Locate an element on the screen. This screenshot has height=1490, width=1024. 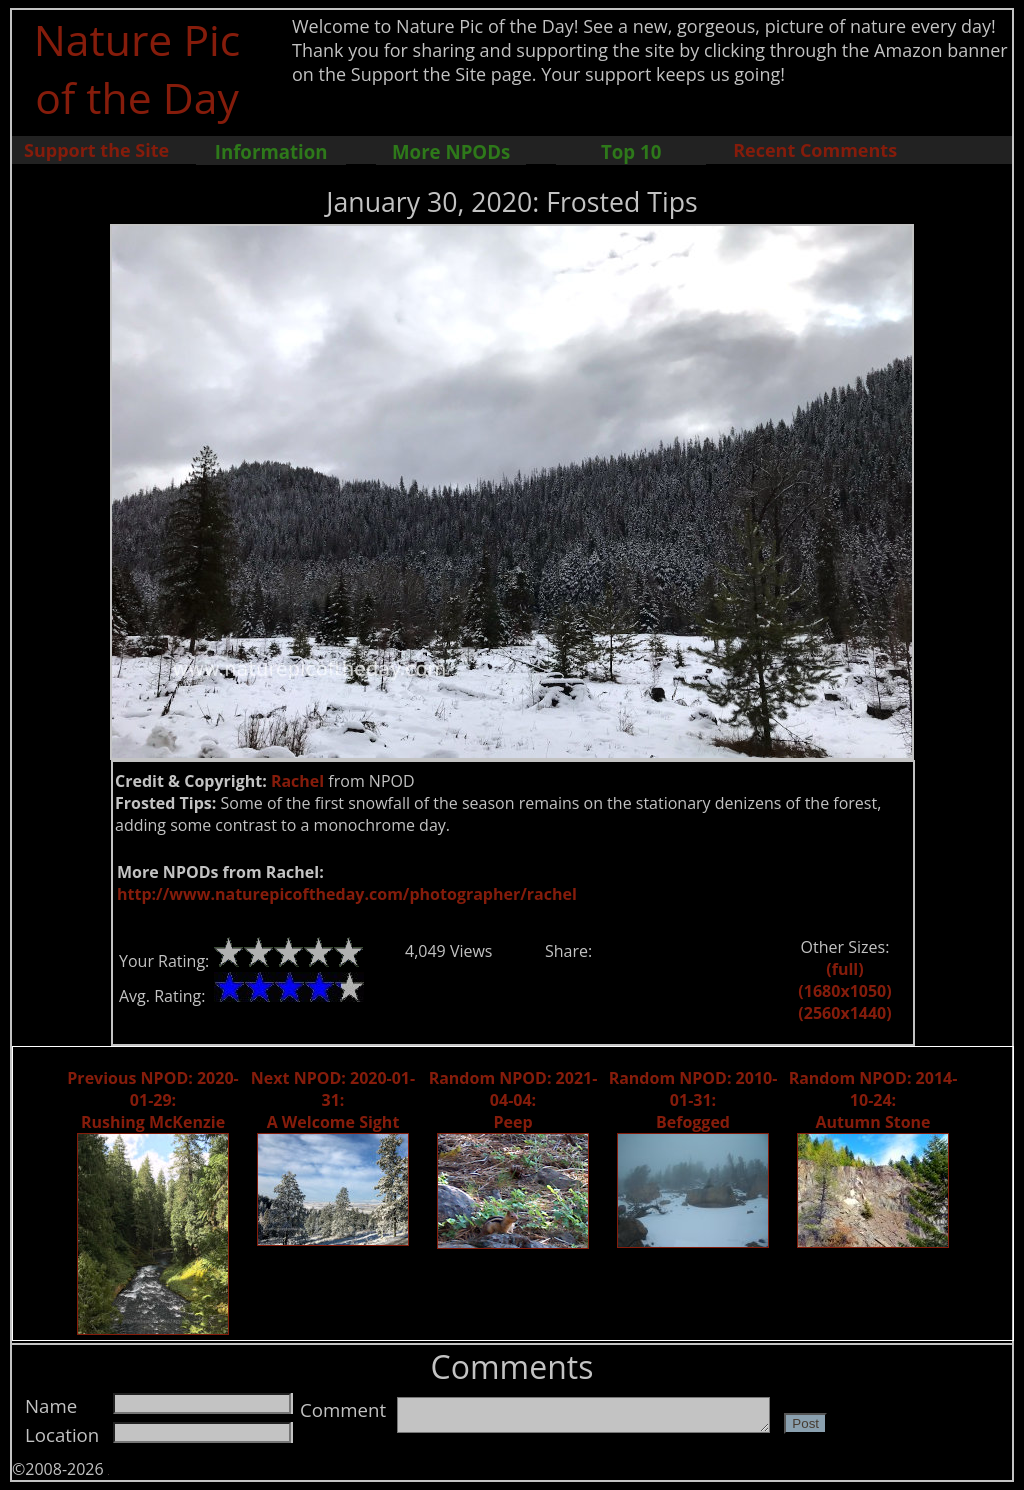
More NPODs is located at coordinates (451, 151).